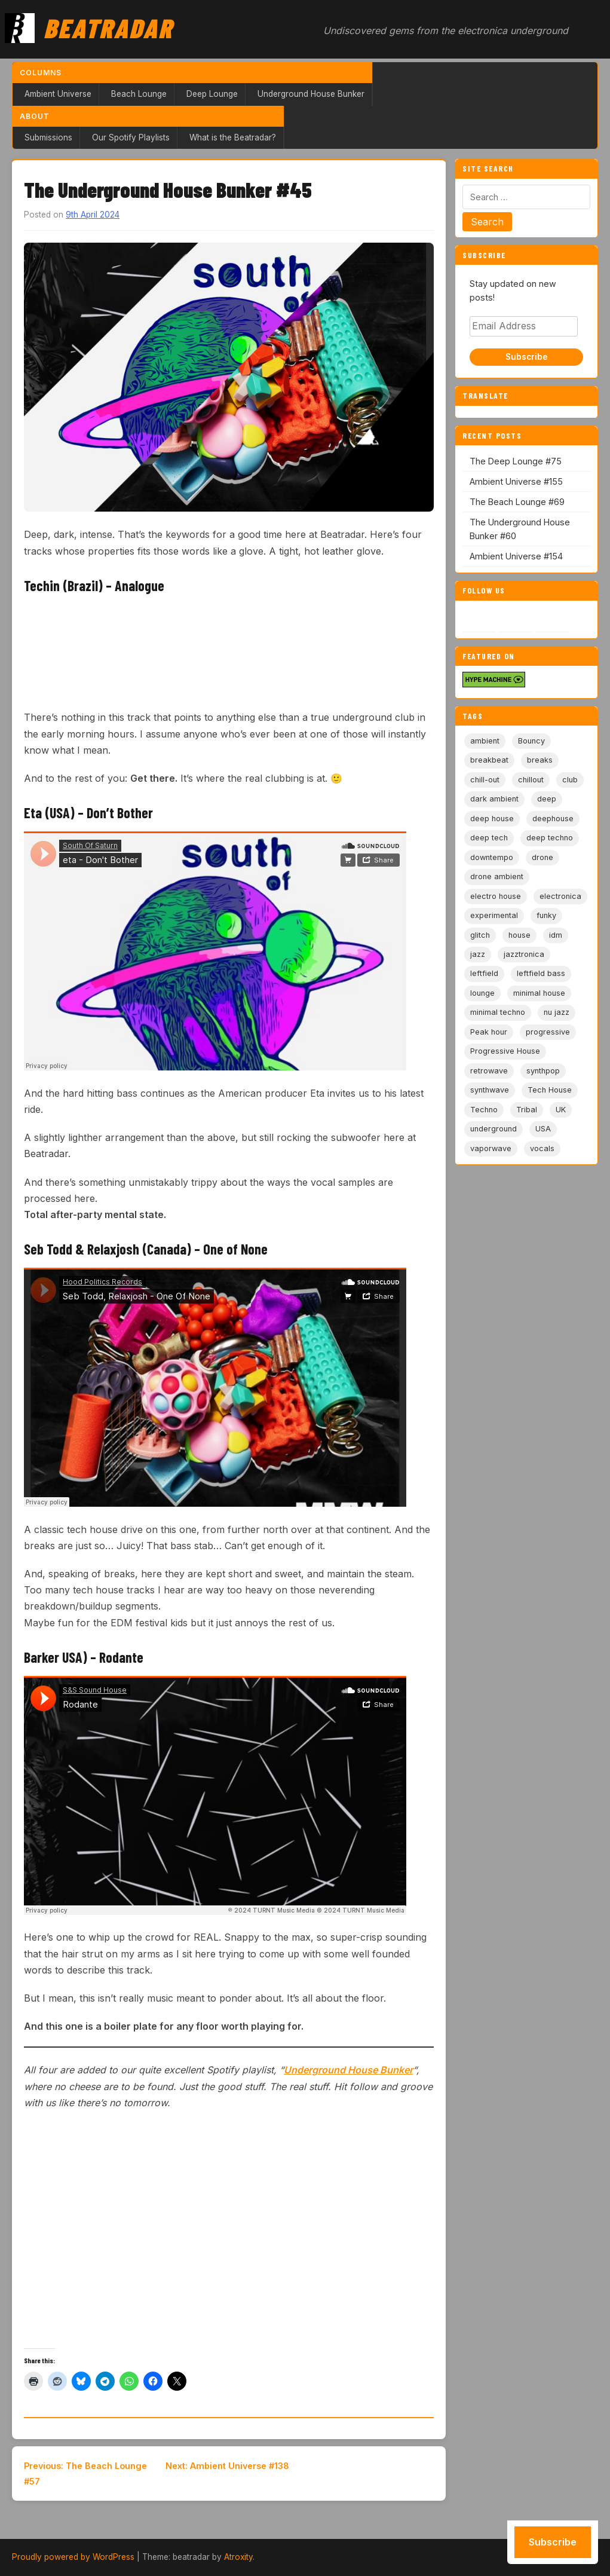  I want to click on minimal house [minimal house (56 items)], so click(539, 993).